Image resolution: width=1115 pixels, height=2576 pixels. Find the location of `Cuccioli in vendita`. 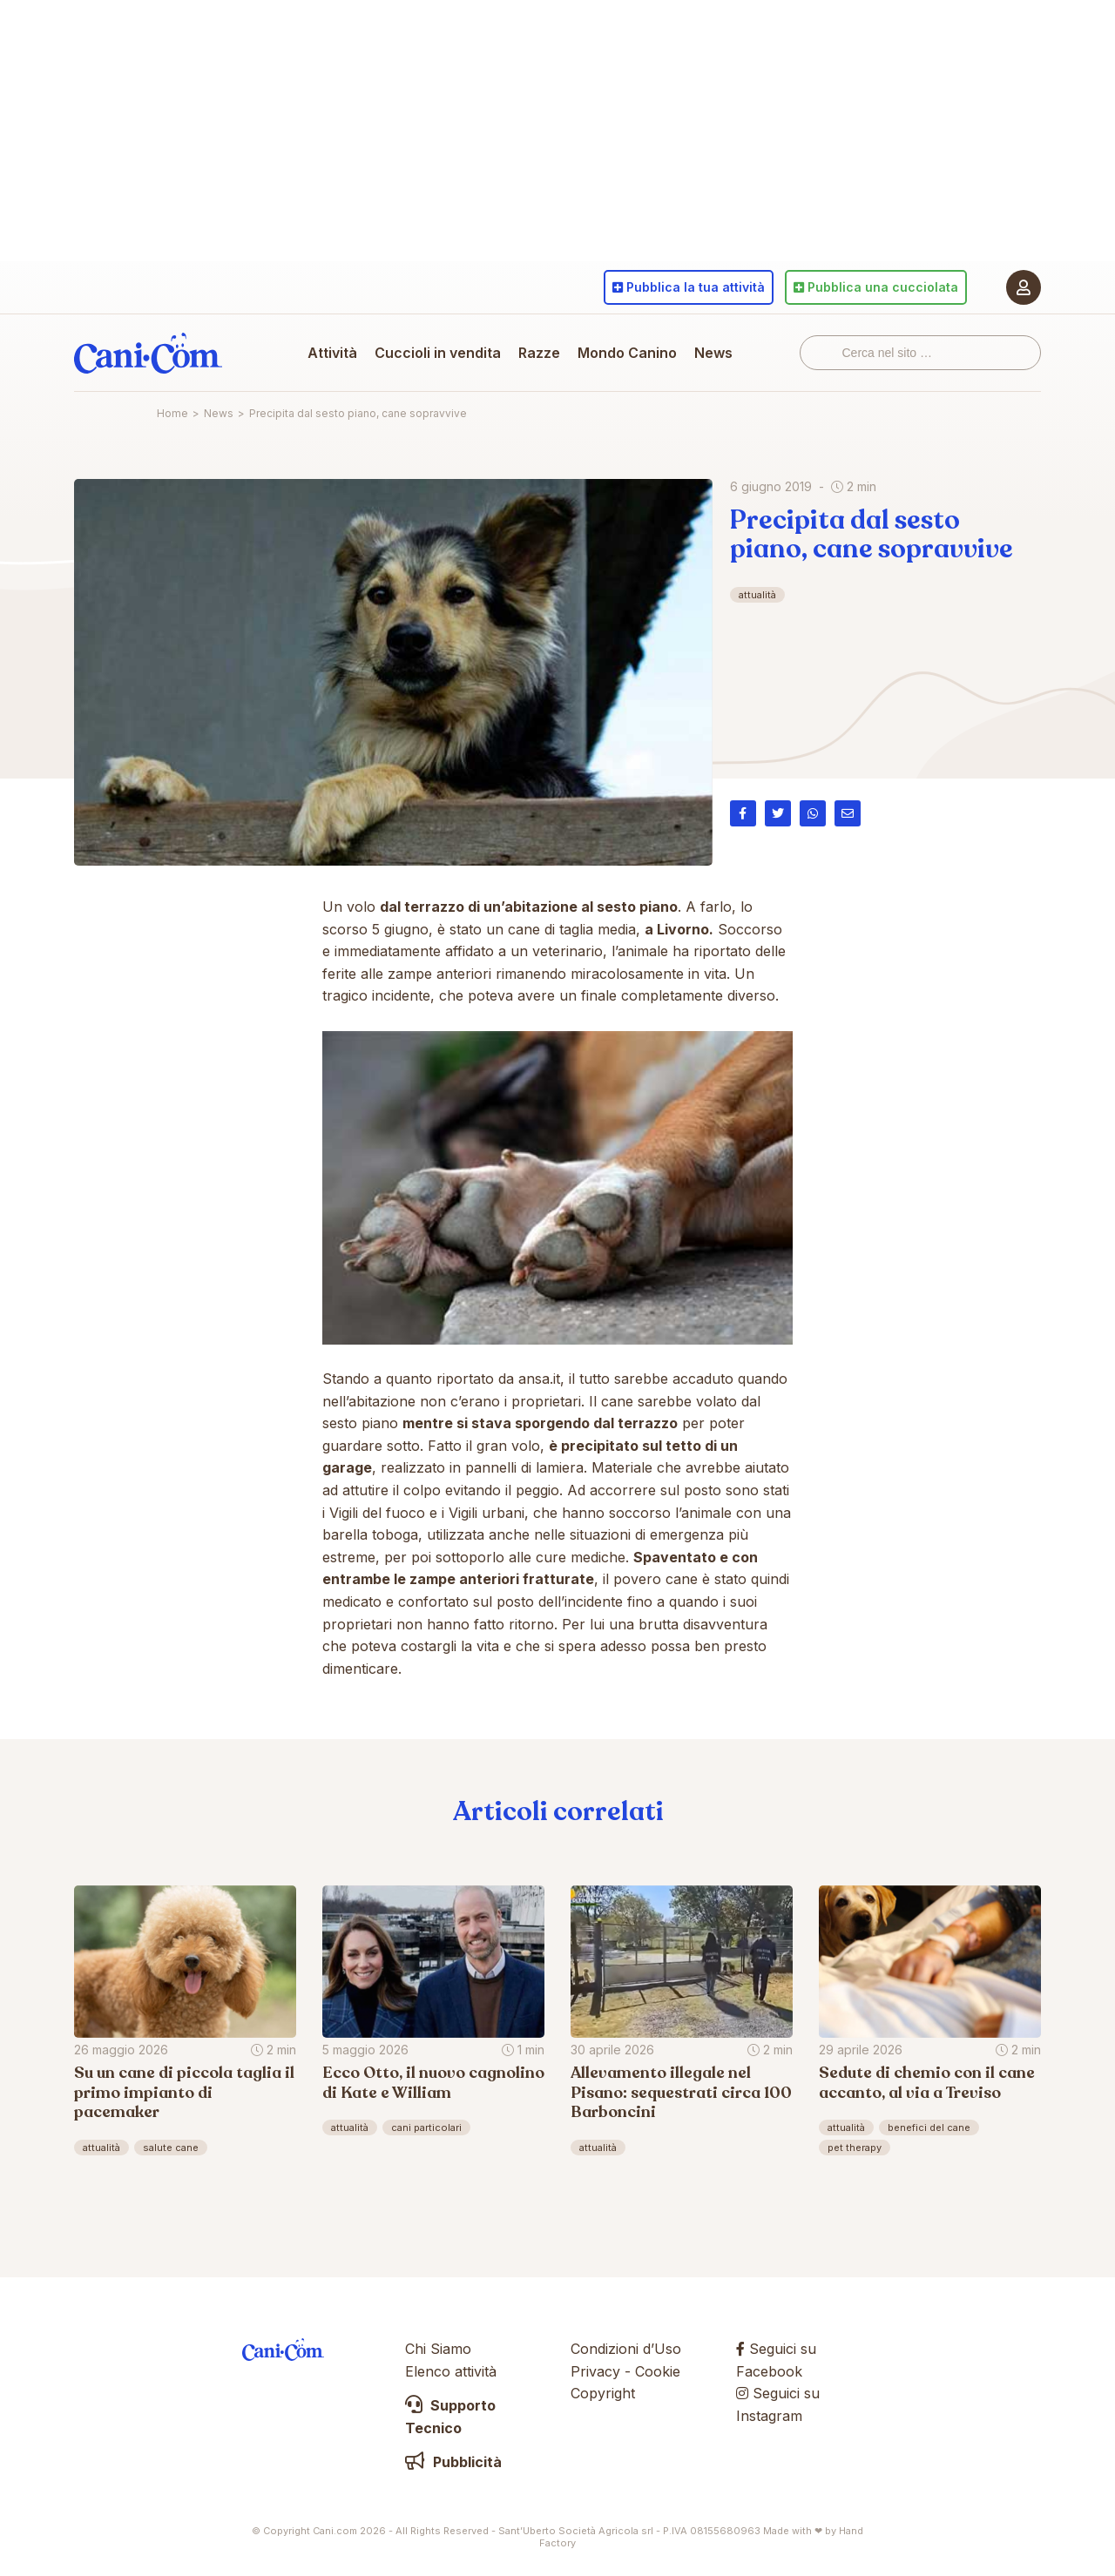

Cuccioli in vendita is located at coordinates (438, 352).